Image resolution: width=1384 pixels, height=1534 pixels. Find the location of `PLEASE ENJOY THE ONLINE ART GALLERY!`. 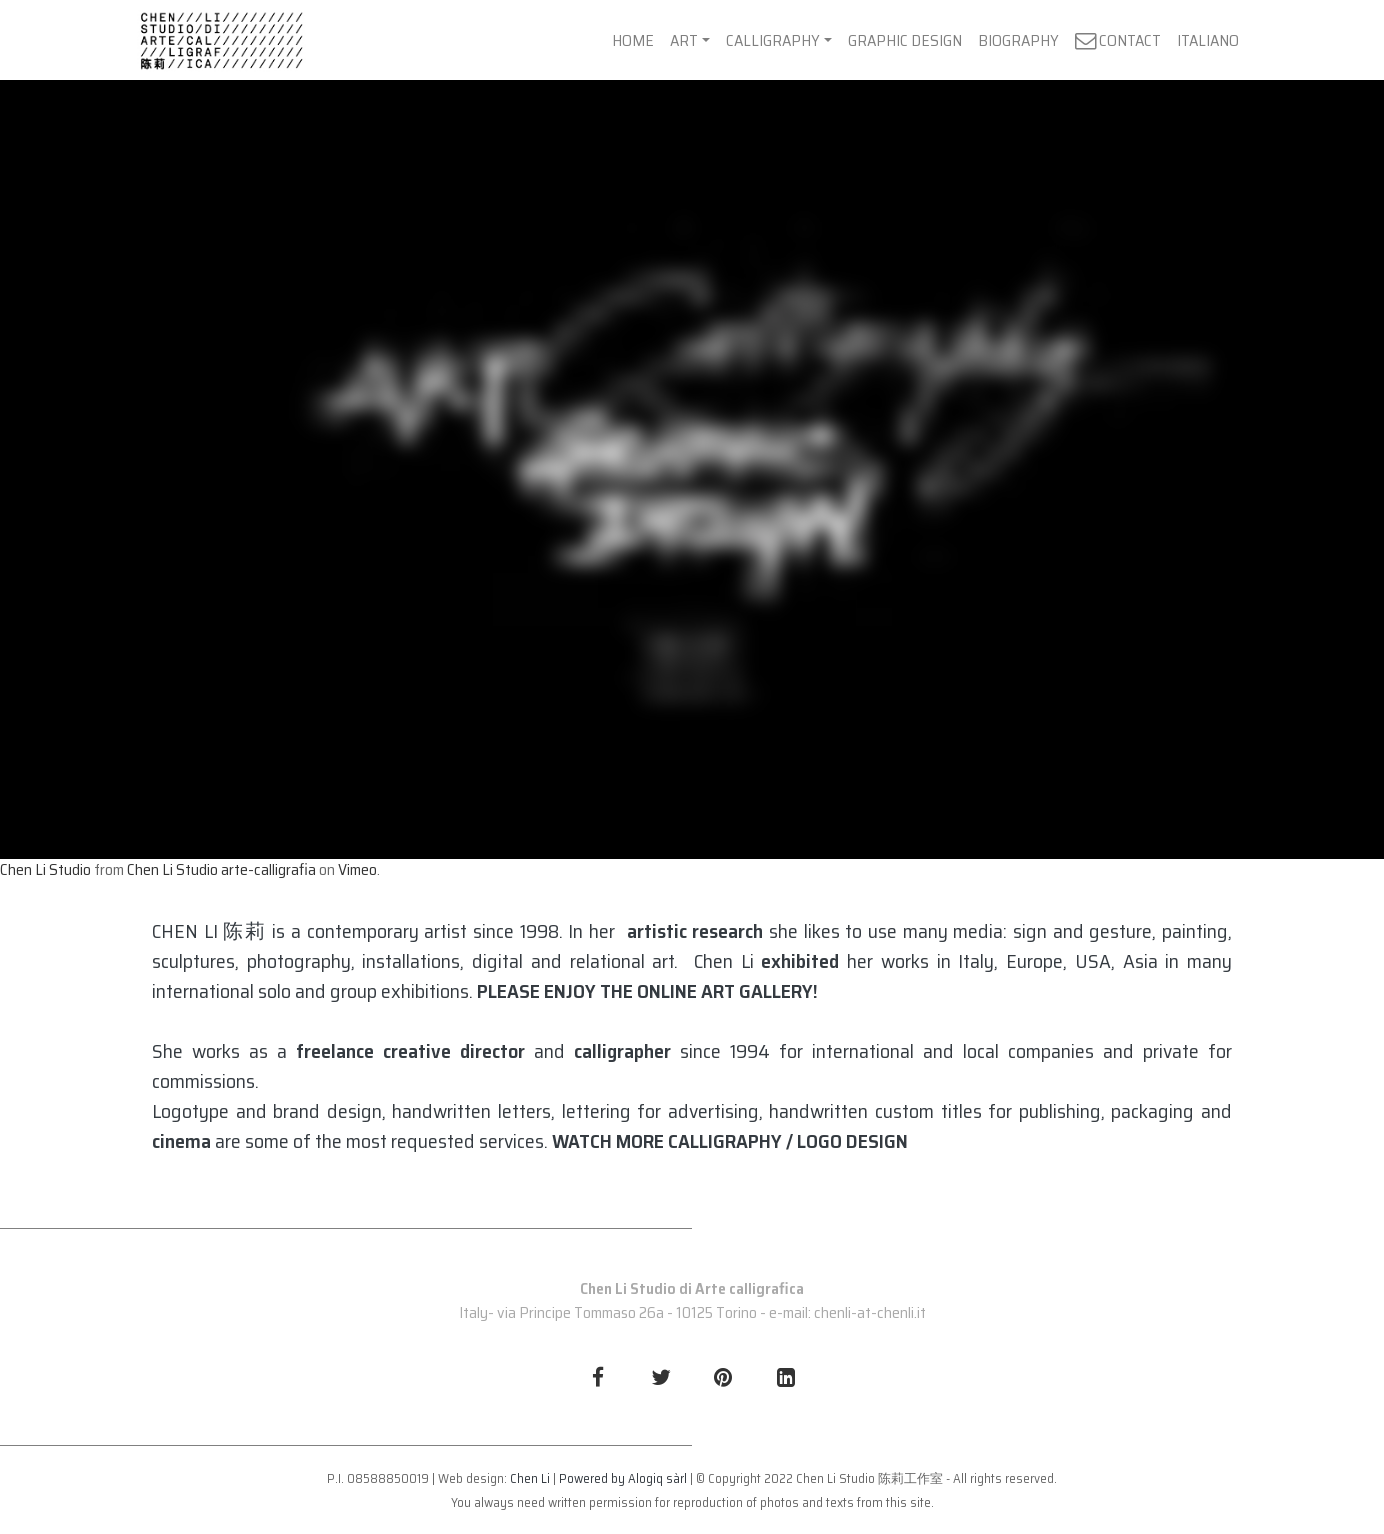

PLEASE ENJOY THE ONLINE ART GALLERY! is located at coordinates (647, 991).